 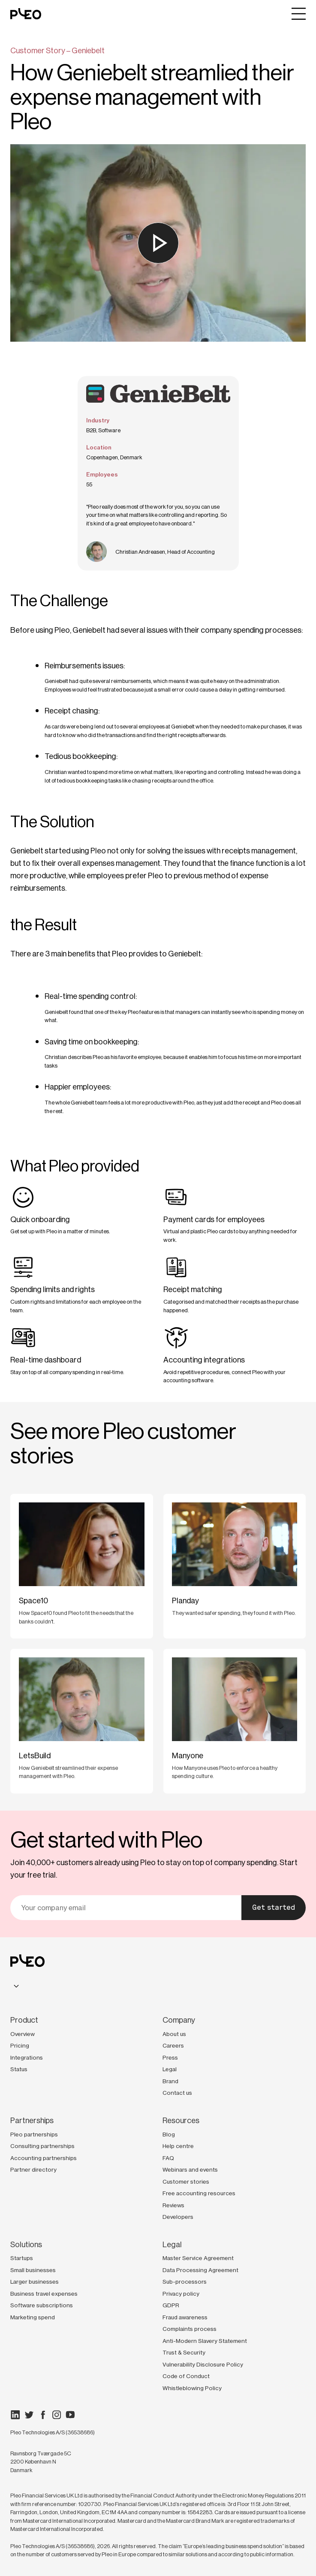 I want to click on [Watch the video], so click(x=158, y=243).